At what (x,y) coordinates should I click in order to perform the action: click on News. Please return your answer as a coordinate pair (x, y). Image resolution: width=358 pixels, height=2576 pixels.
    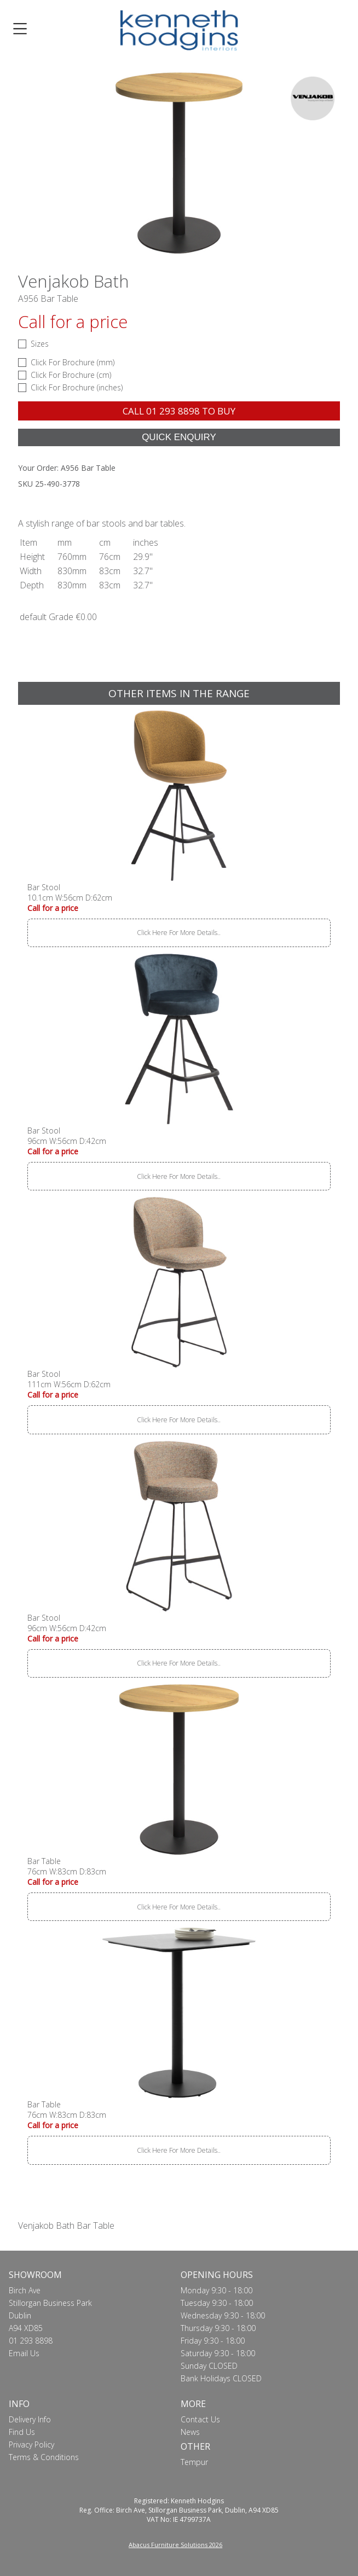
    Looking at the image, I should click on (190, 2432).